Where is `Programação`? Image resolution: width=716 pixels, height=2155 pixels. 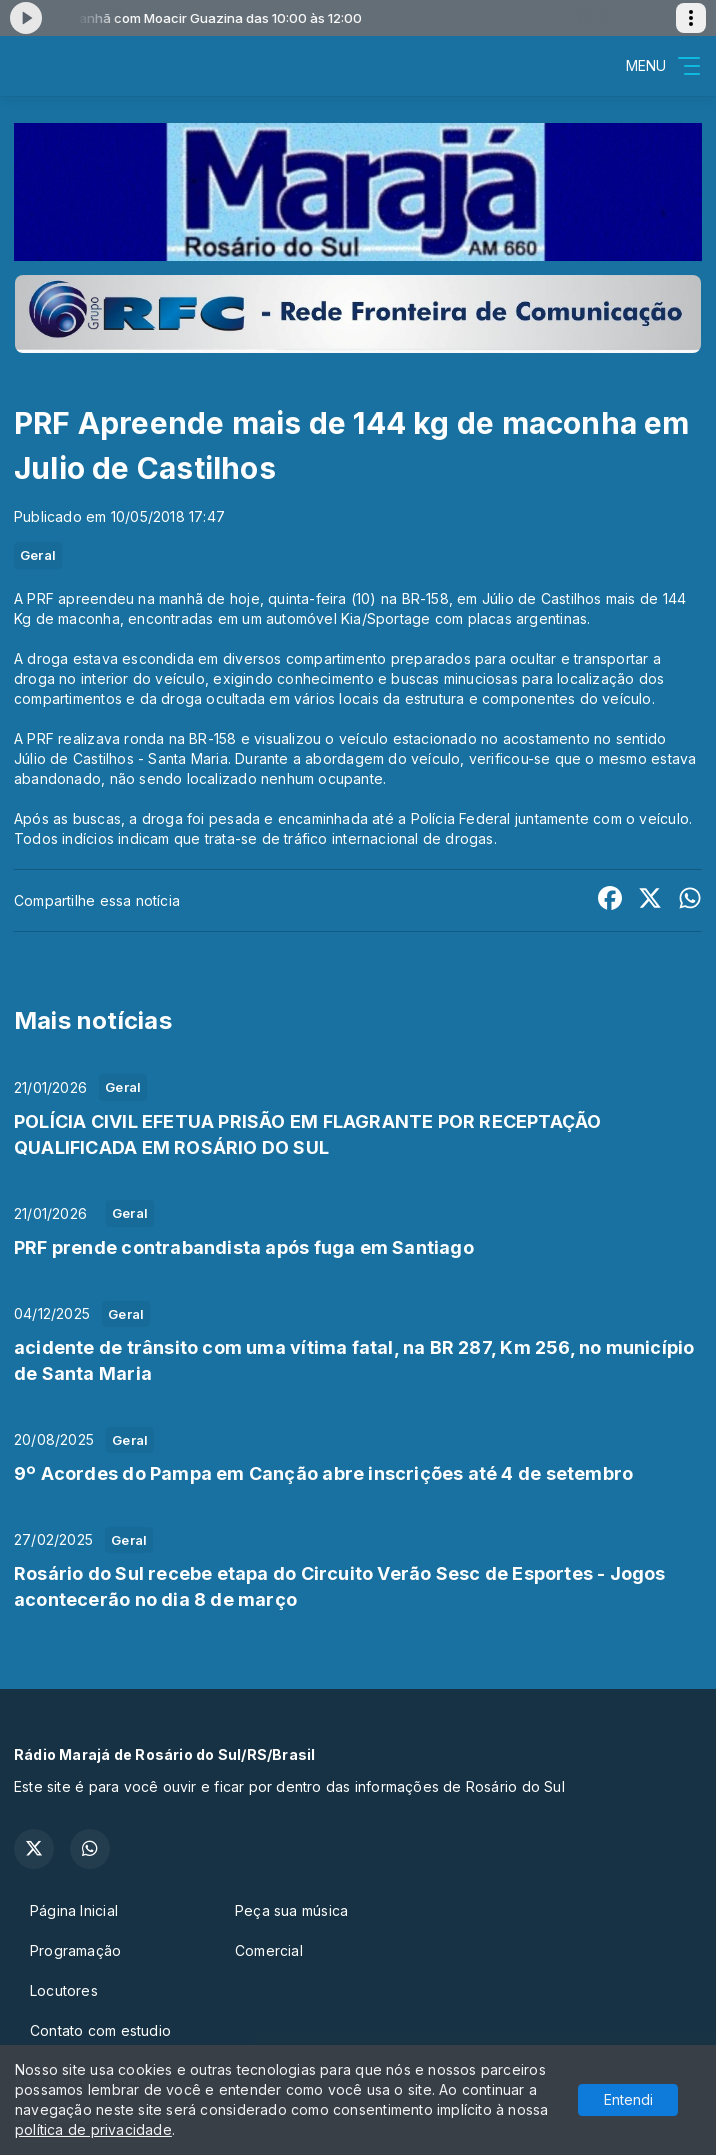
Programação is located at coordinates (75, 1950).